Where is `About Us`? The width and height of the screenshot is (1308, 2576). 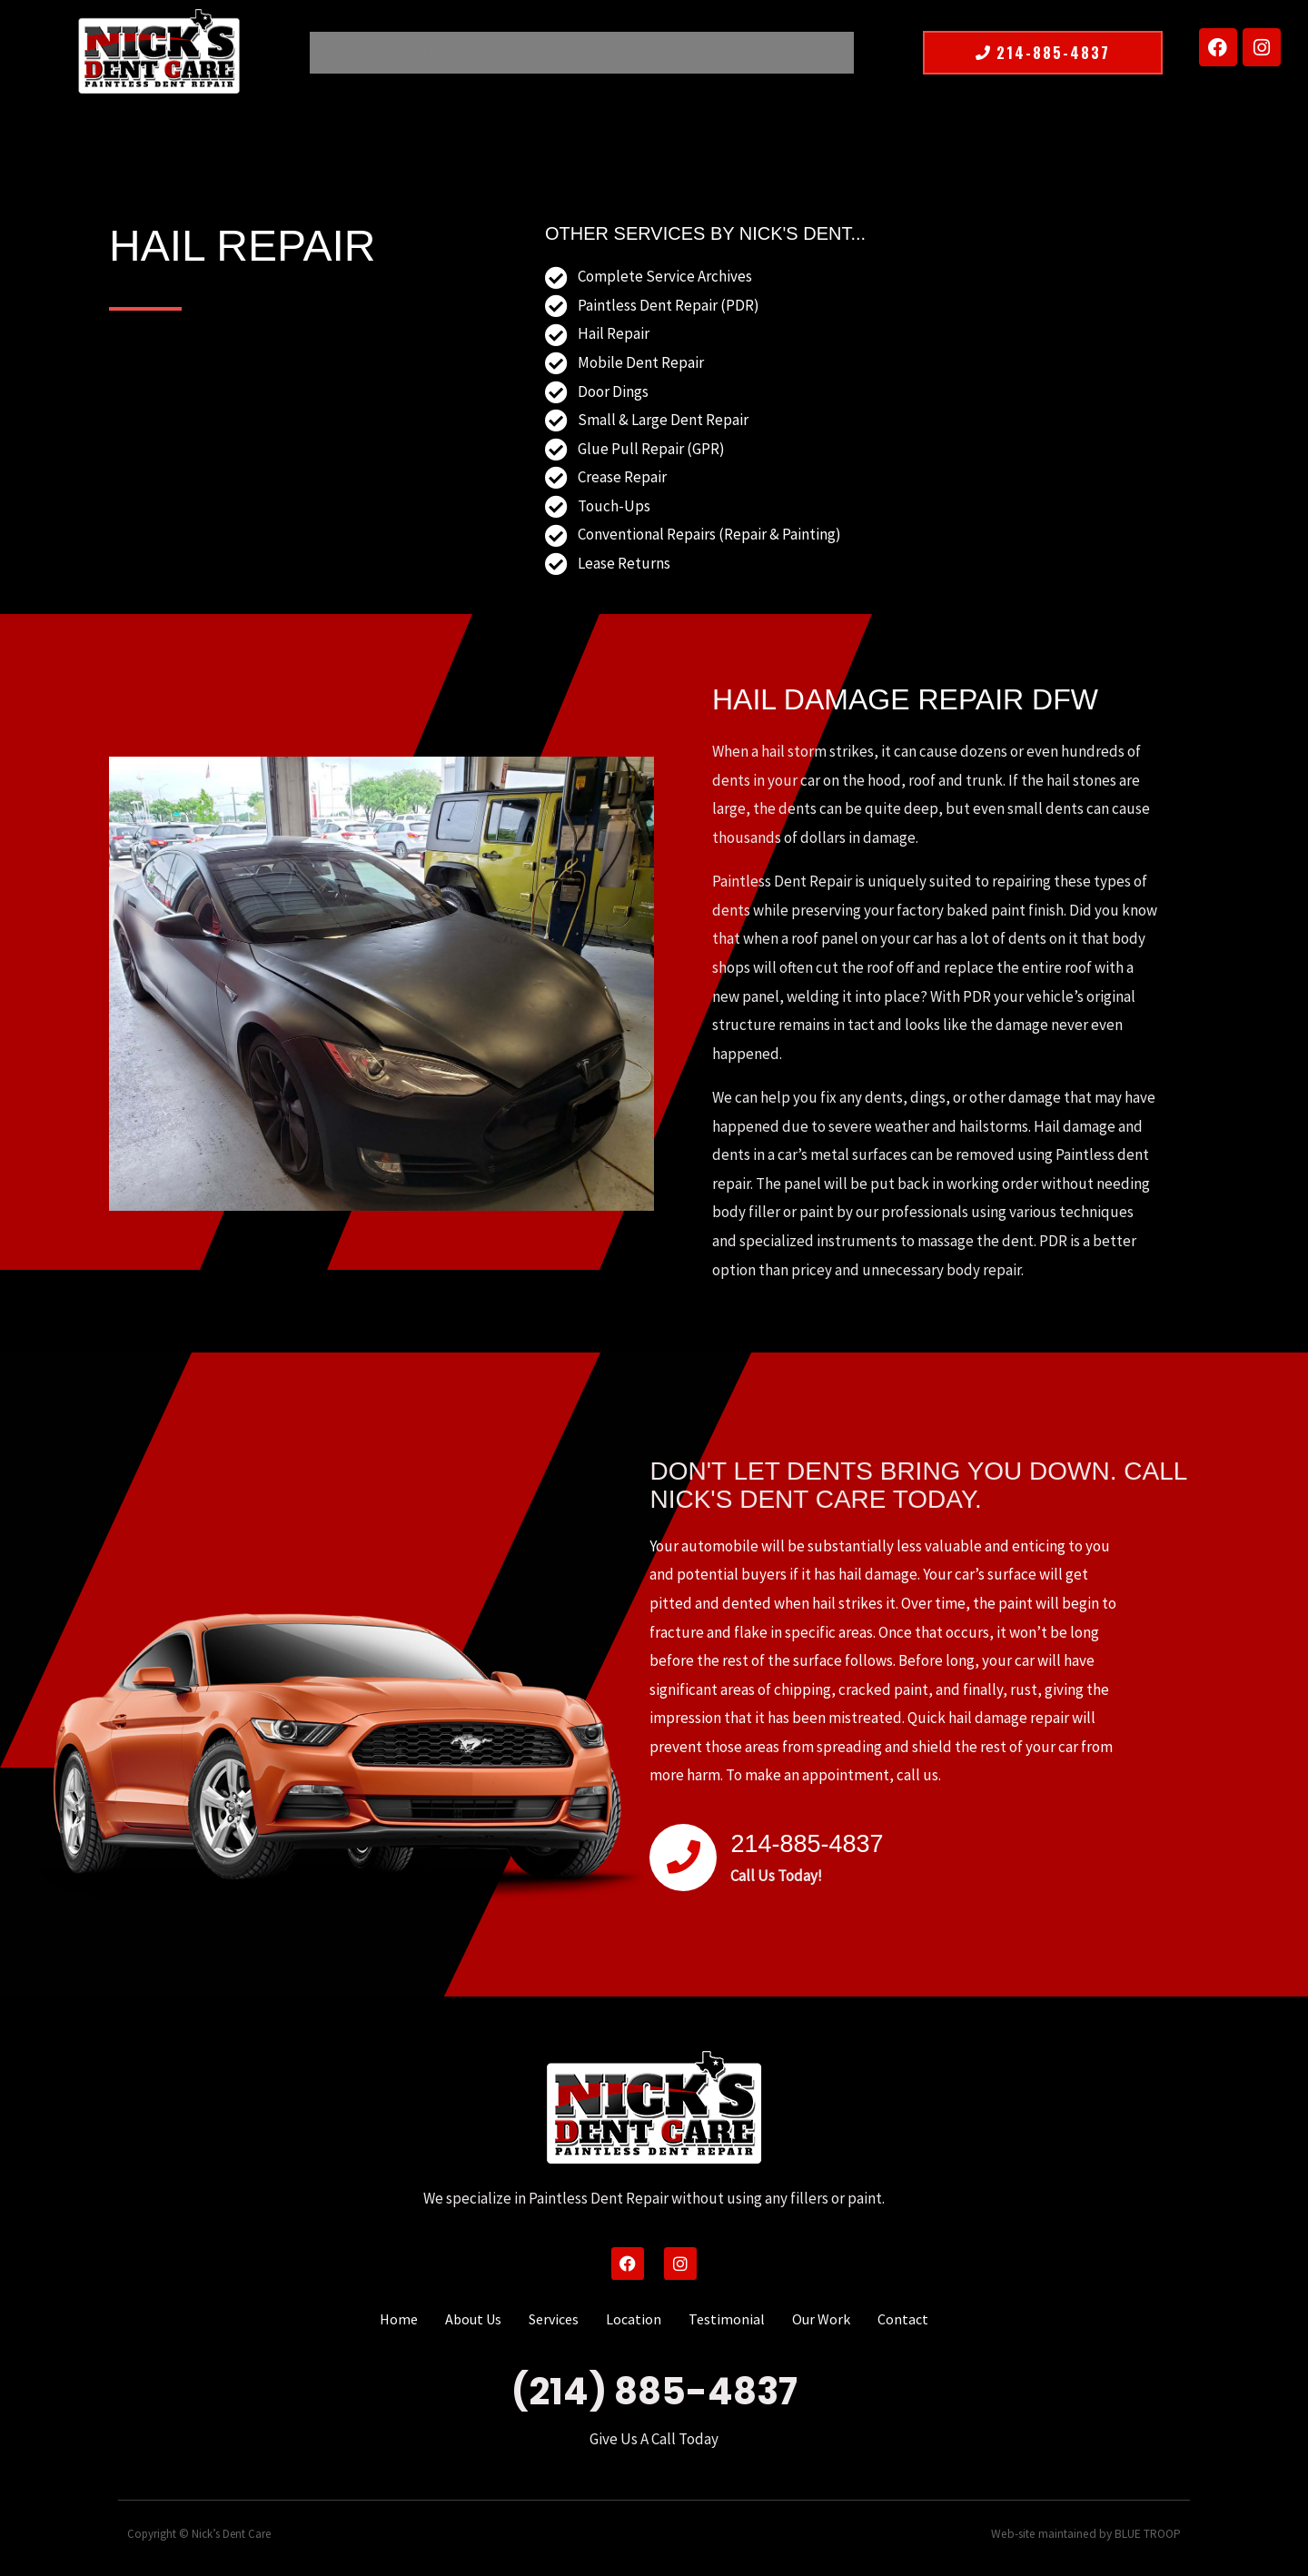
About Us is located at coordinates (419, 53).